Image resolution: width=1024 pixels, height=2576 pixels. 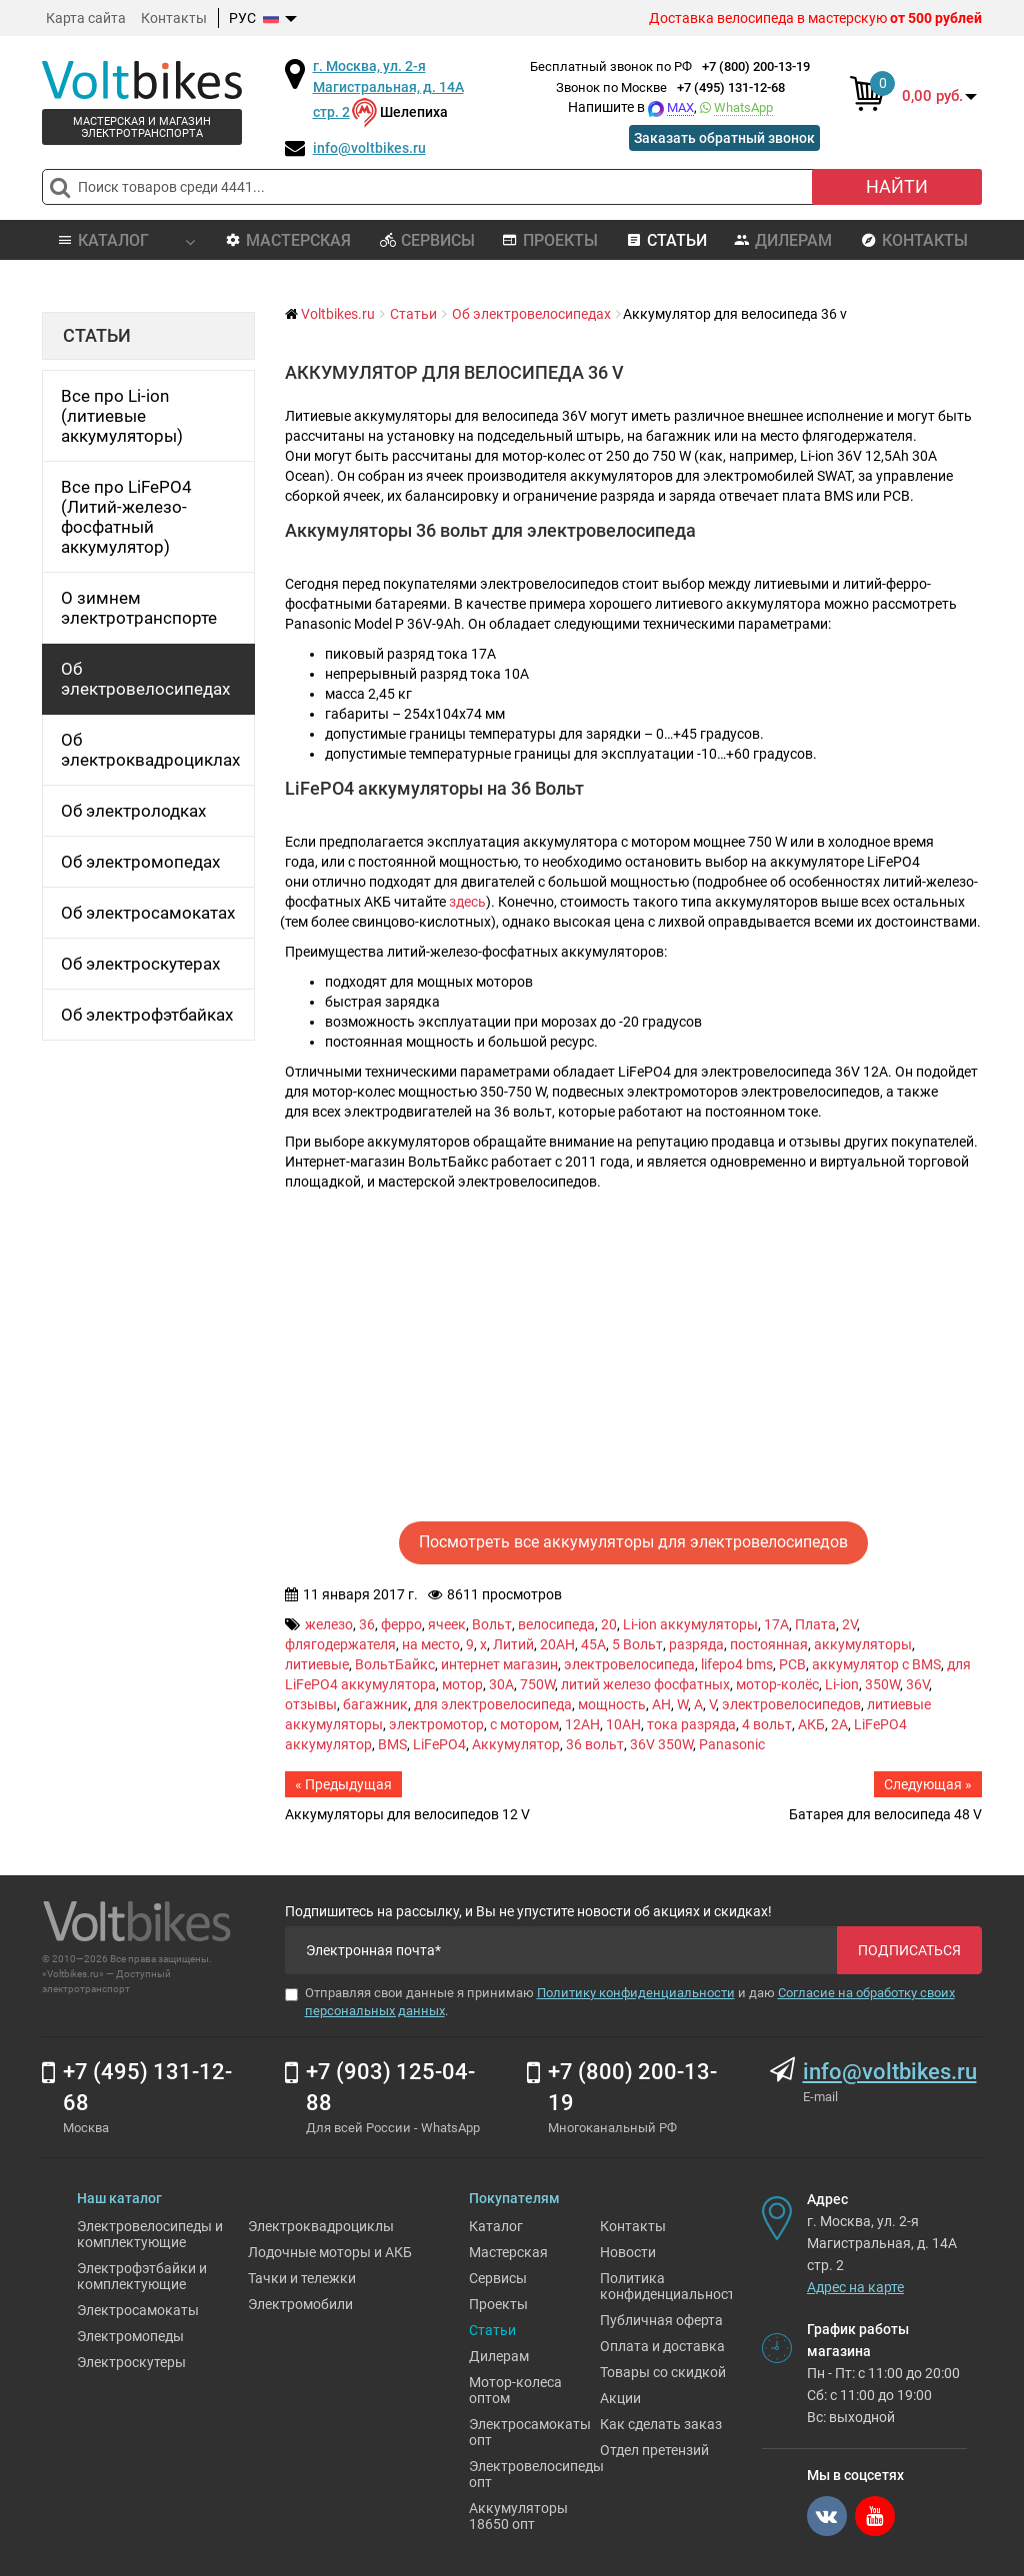 What do you see at coordinates (467, 902) in the screenshot?
I see `здесь` at bounding box center [467, 902].